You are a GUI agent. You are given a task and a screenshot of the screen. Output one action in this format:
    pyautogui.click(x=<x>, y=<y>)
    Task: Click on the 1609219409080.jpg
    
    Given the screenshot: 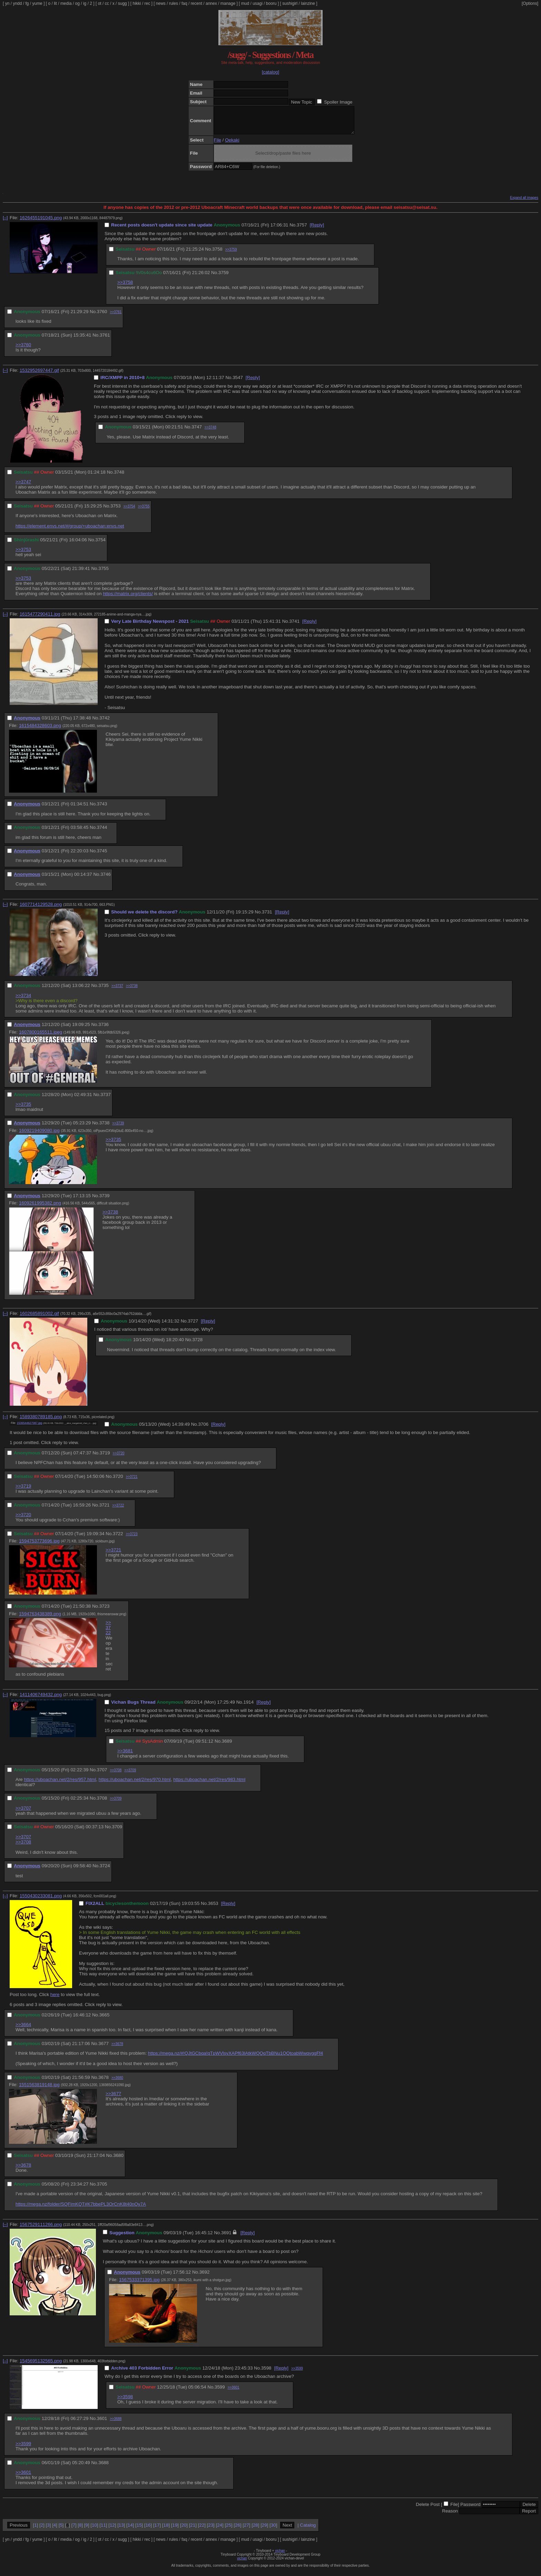 What is the action you would take?
    pyautogui.click(x=39, y=1135)
    